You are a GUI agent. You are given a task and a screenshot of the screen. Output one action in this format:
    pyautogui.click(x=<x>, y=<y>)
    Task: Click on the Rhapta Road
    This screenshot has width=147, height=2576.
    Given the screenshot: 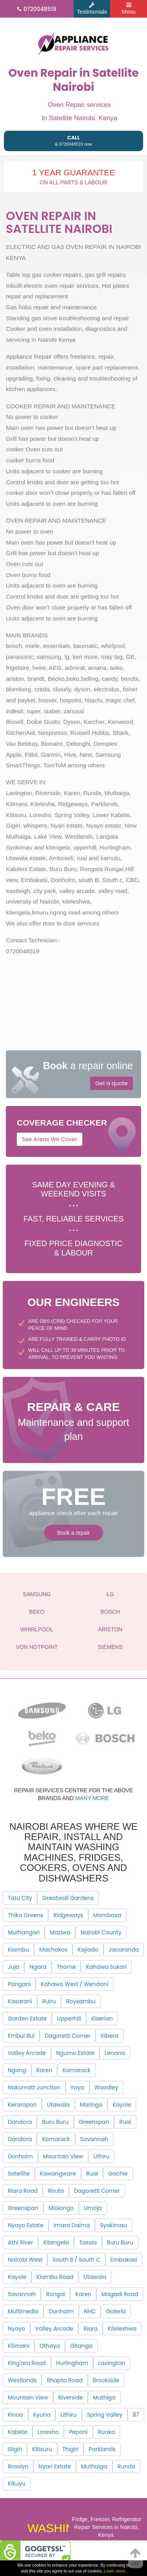 What is the action you would take?
    pyautogui.click(x=64, y=2380)
    